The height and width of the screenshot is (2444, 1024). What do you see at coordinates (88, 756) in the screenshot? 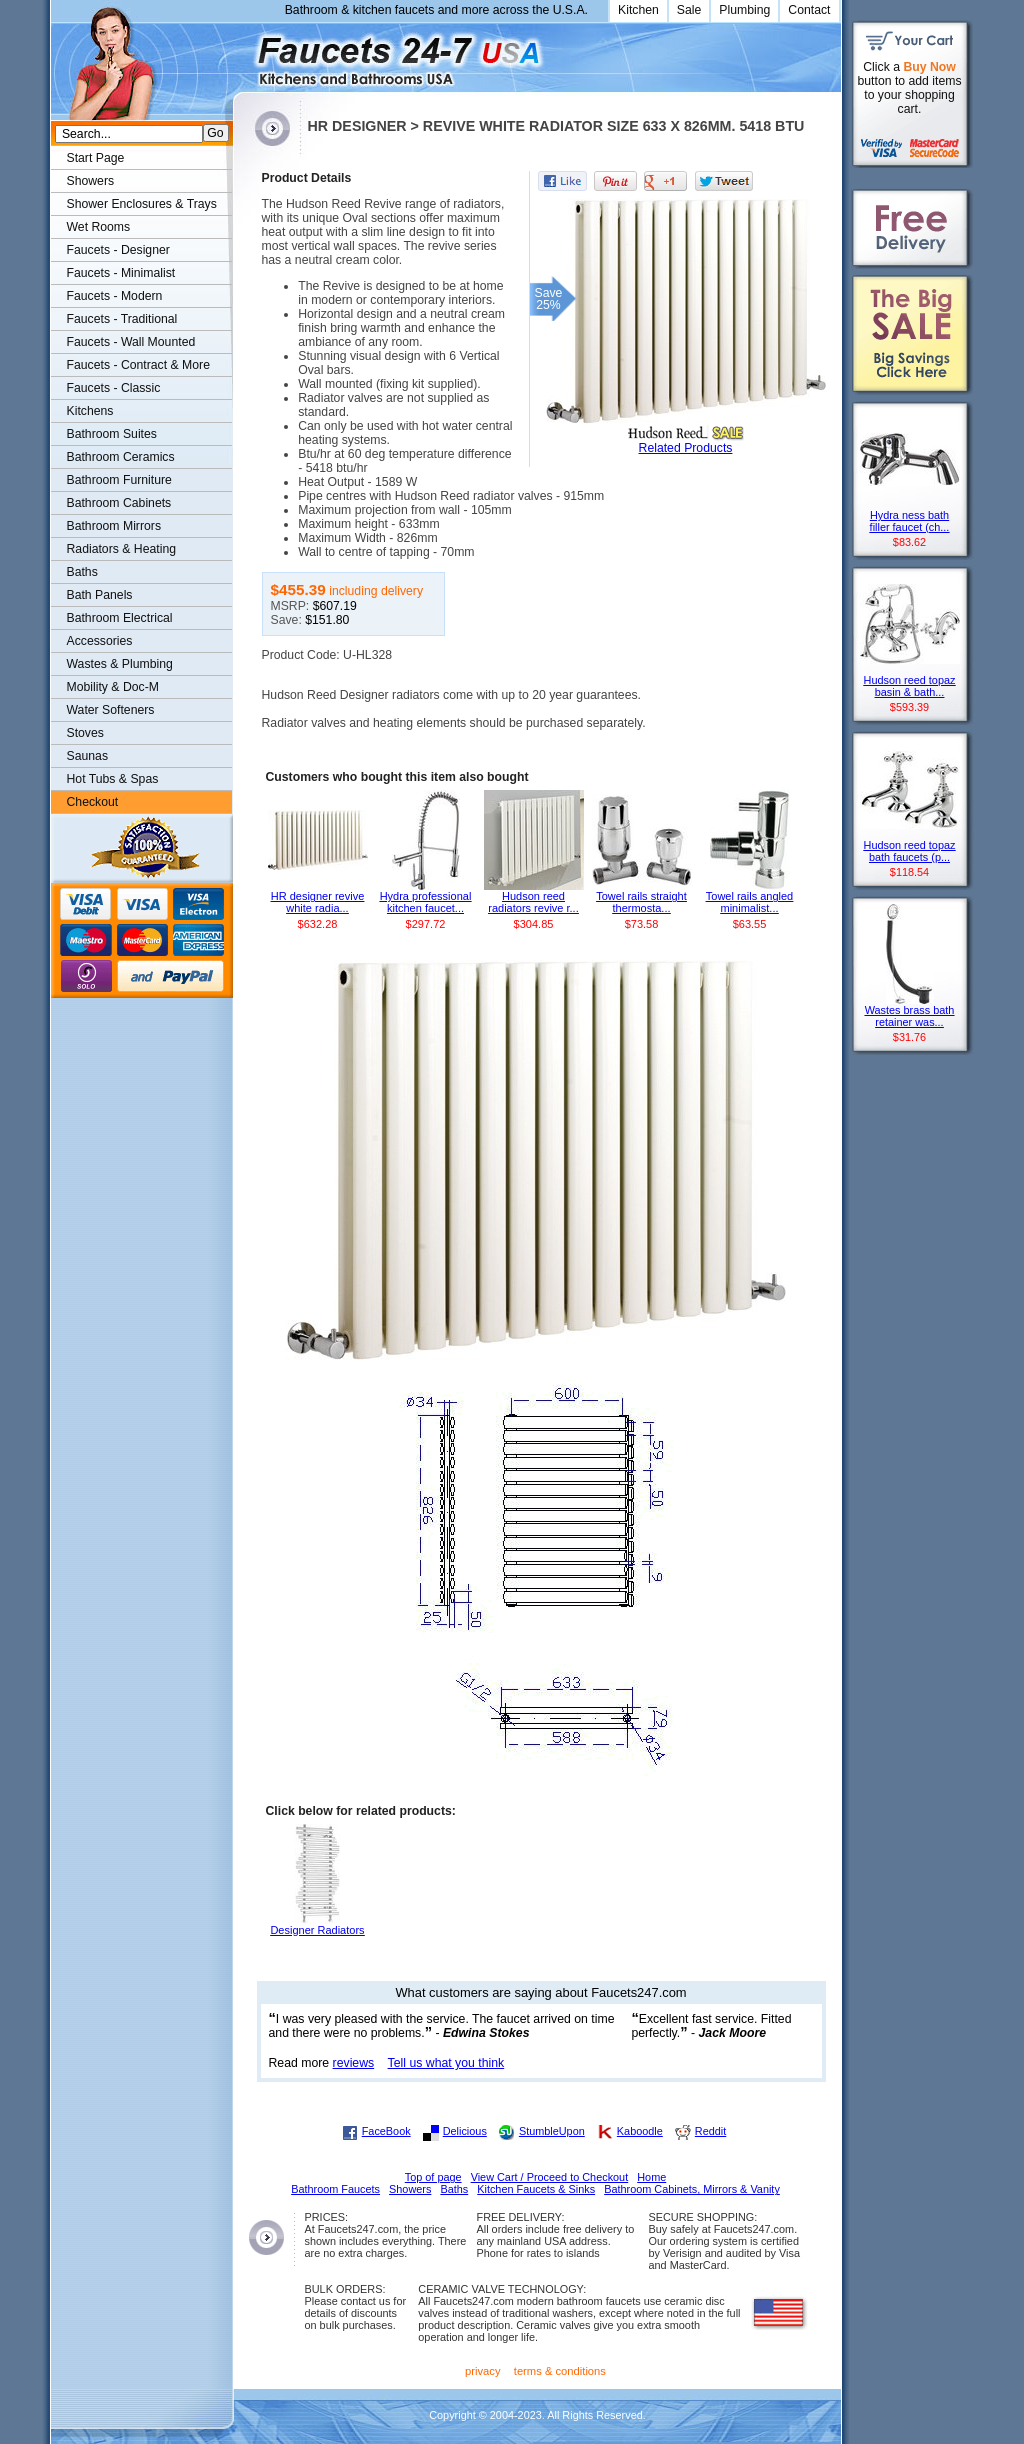
I see `Saunas` at bounding box center [88, 756].